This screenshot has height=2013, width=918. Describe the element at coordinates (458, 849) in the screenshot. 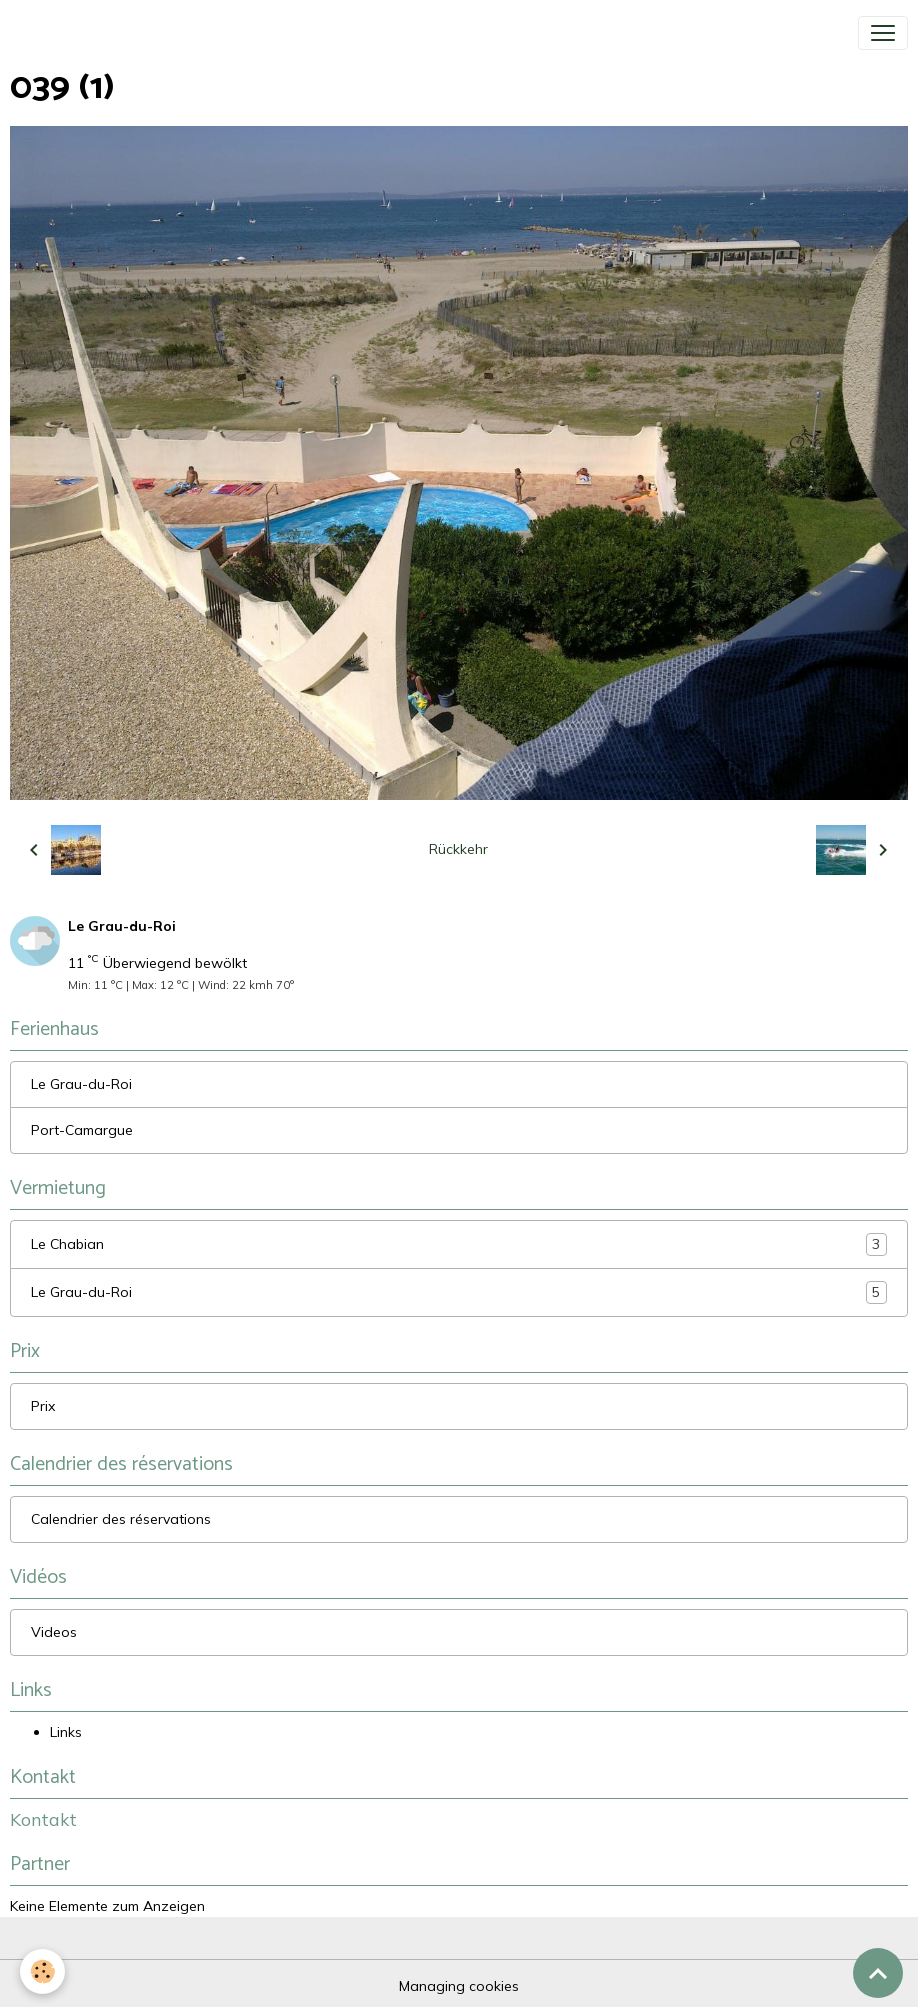

I see `Rückkehr` at that location.